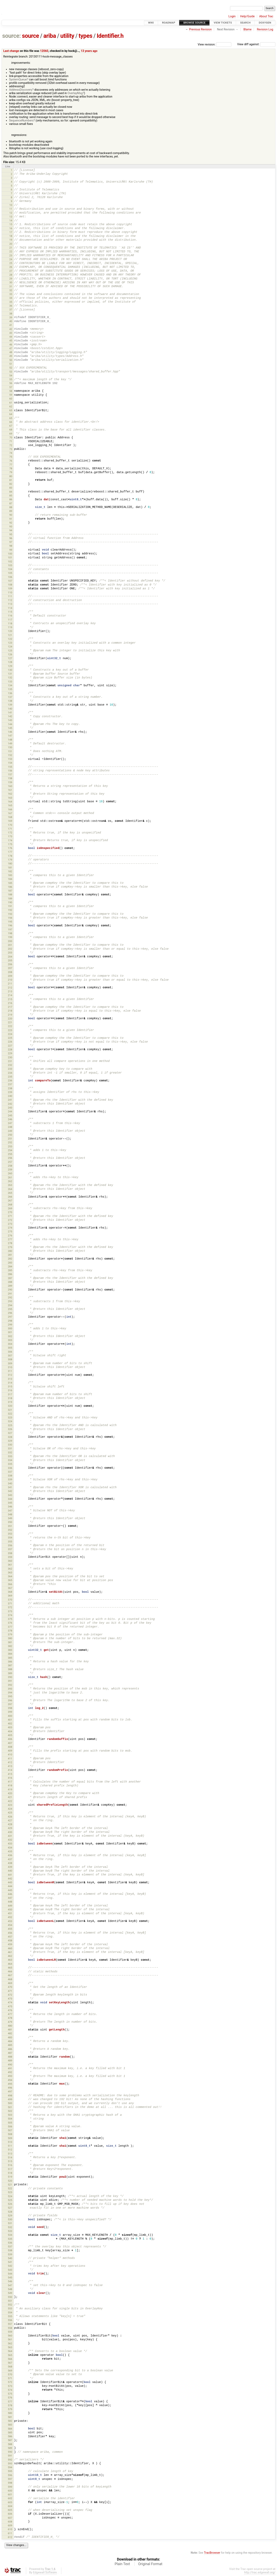 The image size is (277, 2576). Describe the element at coordinates (10, 820) in the screenshot. I see `169` at that location.